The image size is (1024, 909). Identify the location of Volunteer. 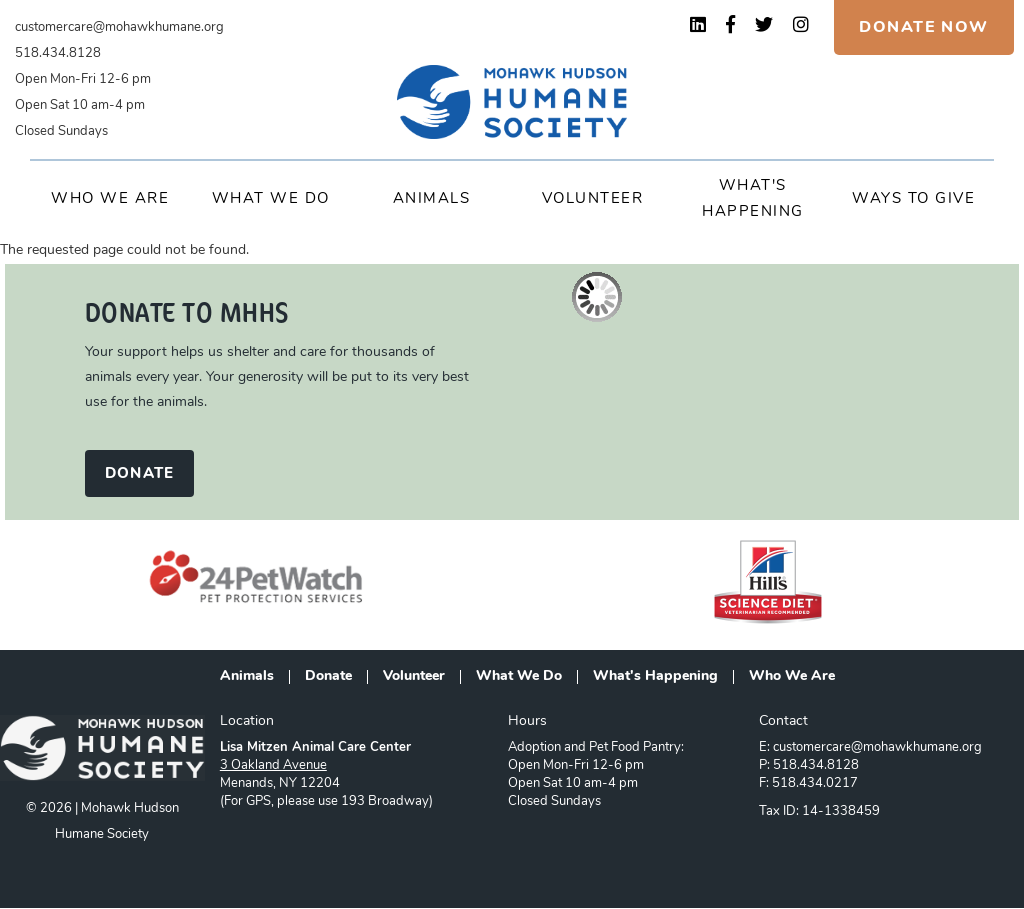
(593, 199).